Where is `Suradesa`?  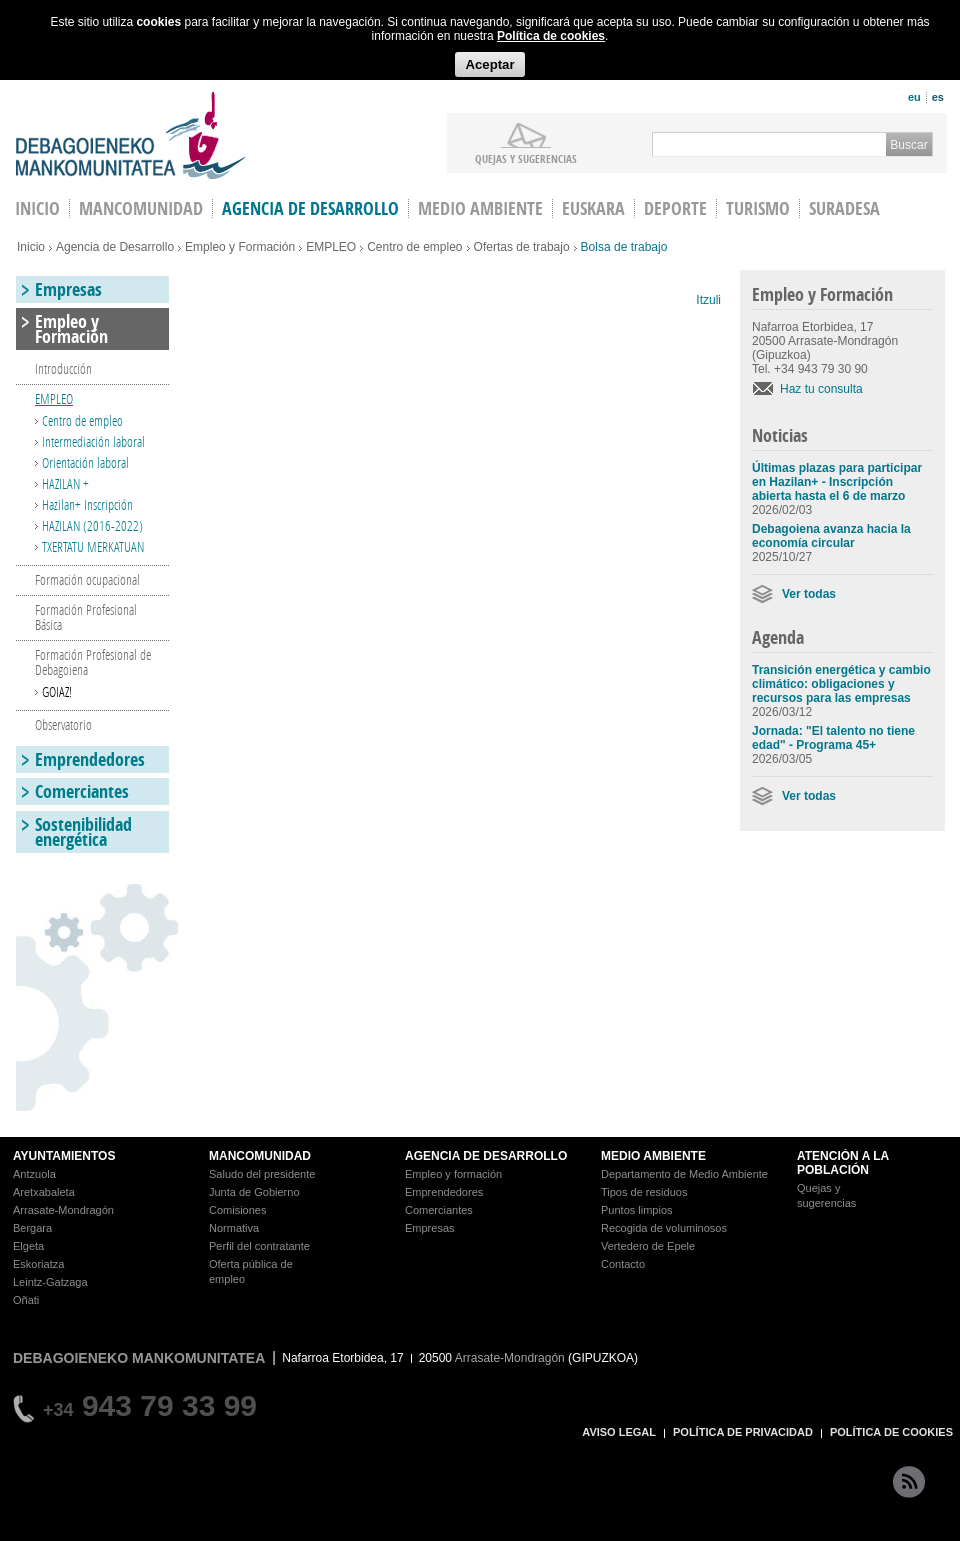
Suradesa is located at coordinates (844, 208).